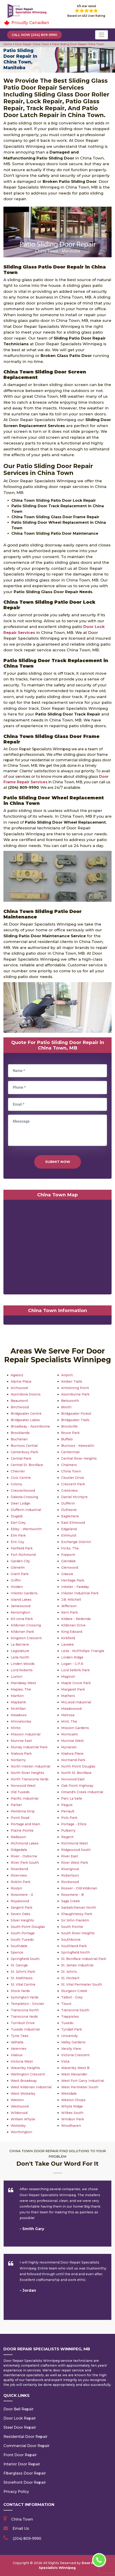 The width and height of the screenshot is (115, 2576). I want to click on Parker, so click(16, 1805).